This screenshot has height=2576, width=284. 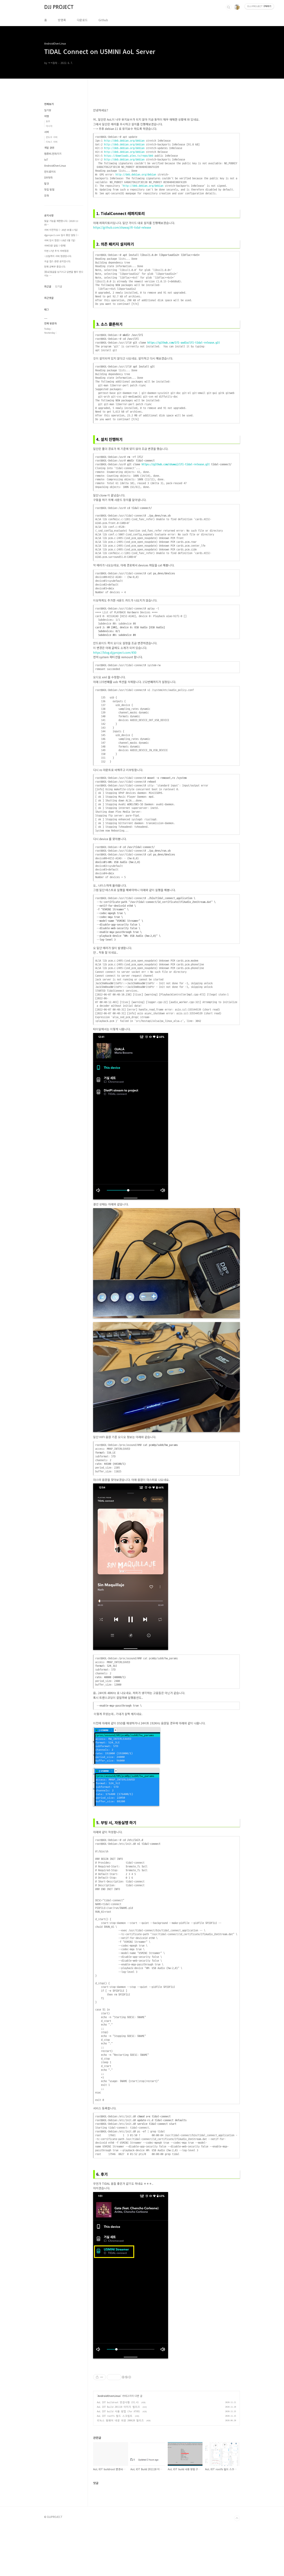 I want to click on https://github.com/ifi-audio/ifi-tidal-release.git, so click(x=183, y=342).